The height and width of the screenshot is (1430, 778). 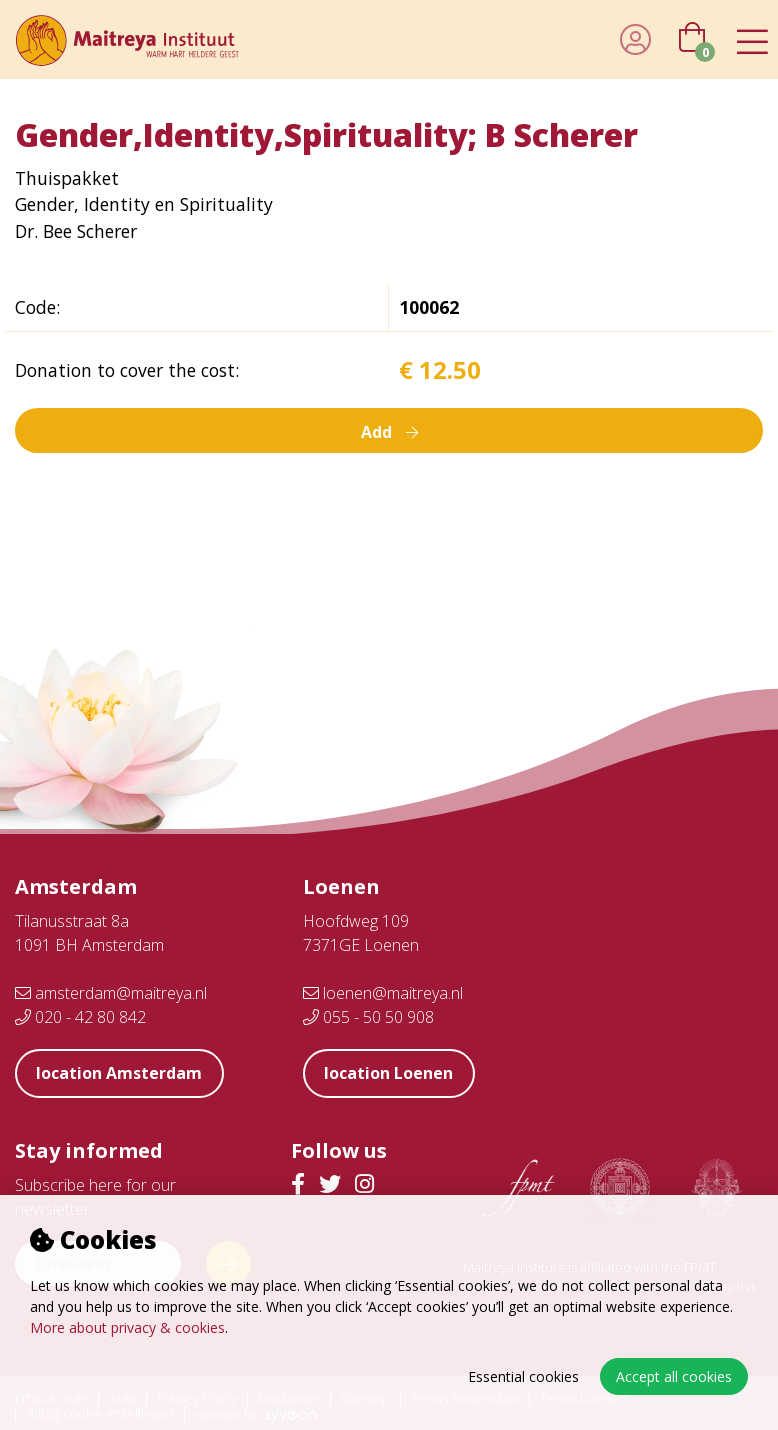 I want to click on amsterdam@maitreya.nl, so click(x=111, y=993).